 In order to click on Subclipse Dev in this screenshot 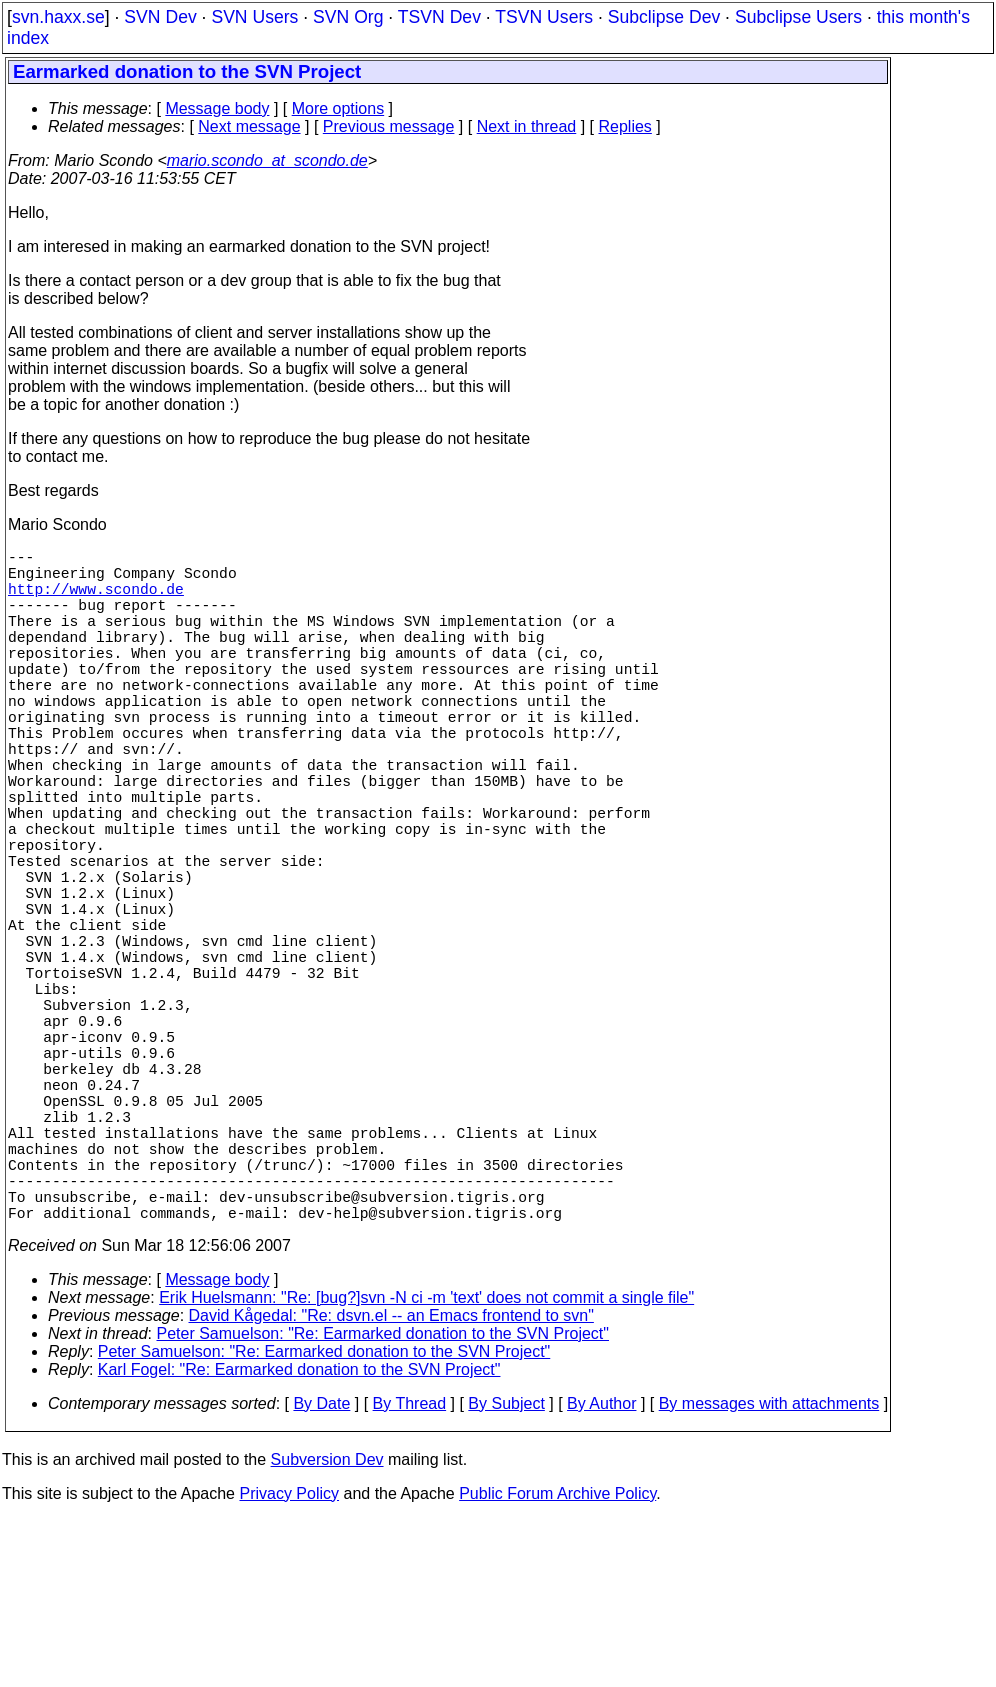, I will do `click(664, 17)`.